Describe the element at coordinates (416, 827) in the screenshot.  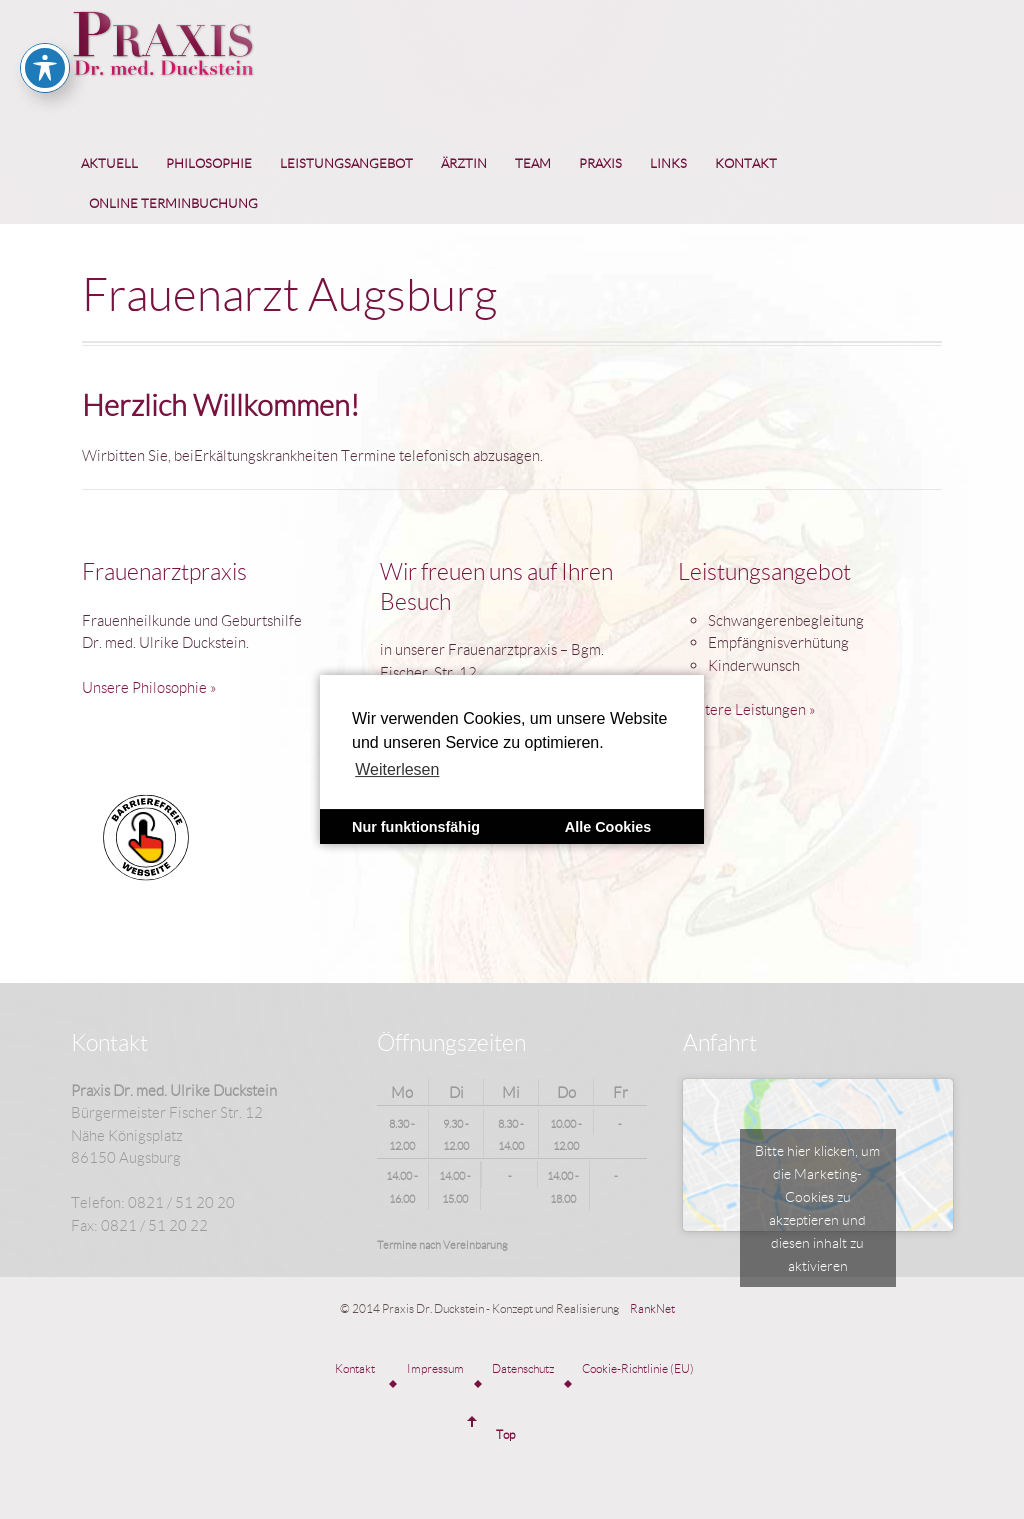
I see `Nur funktionsfähig [button]` at that location.